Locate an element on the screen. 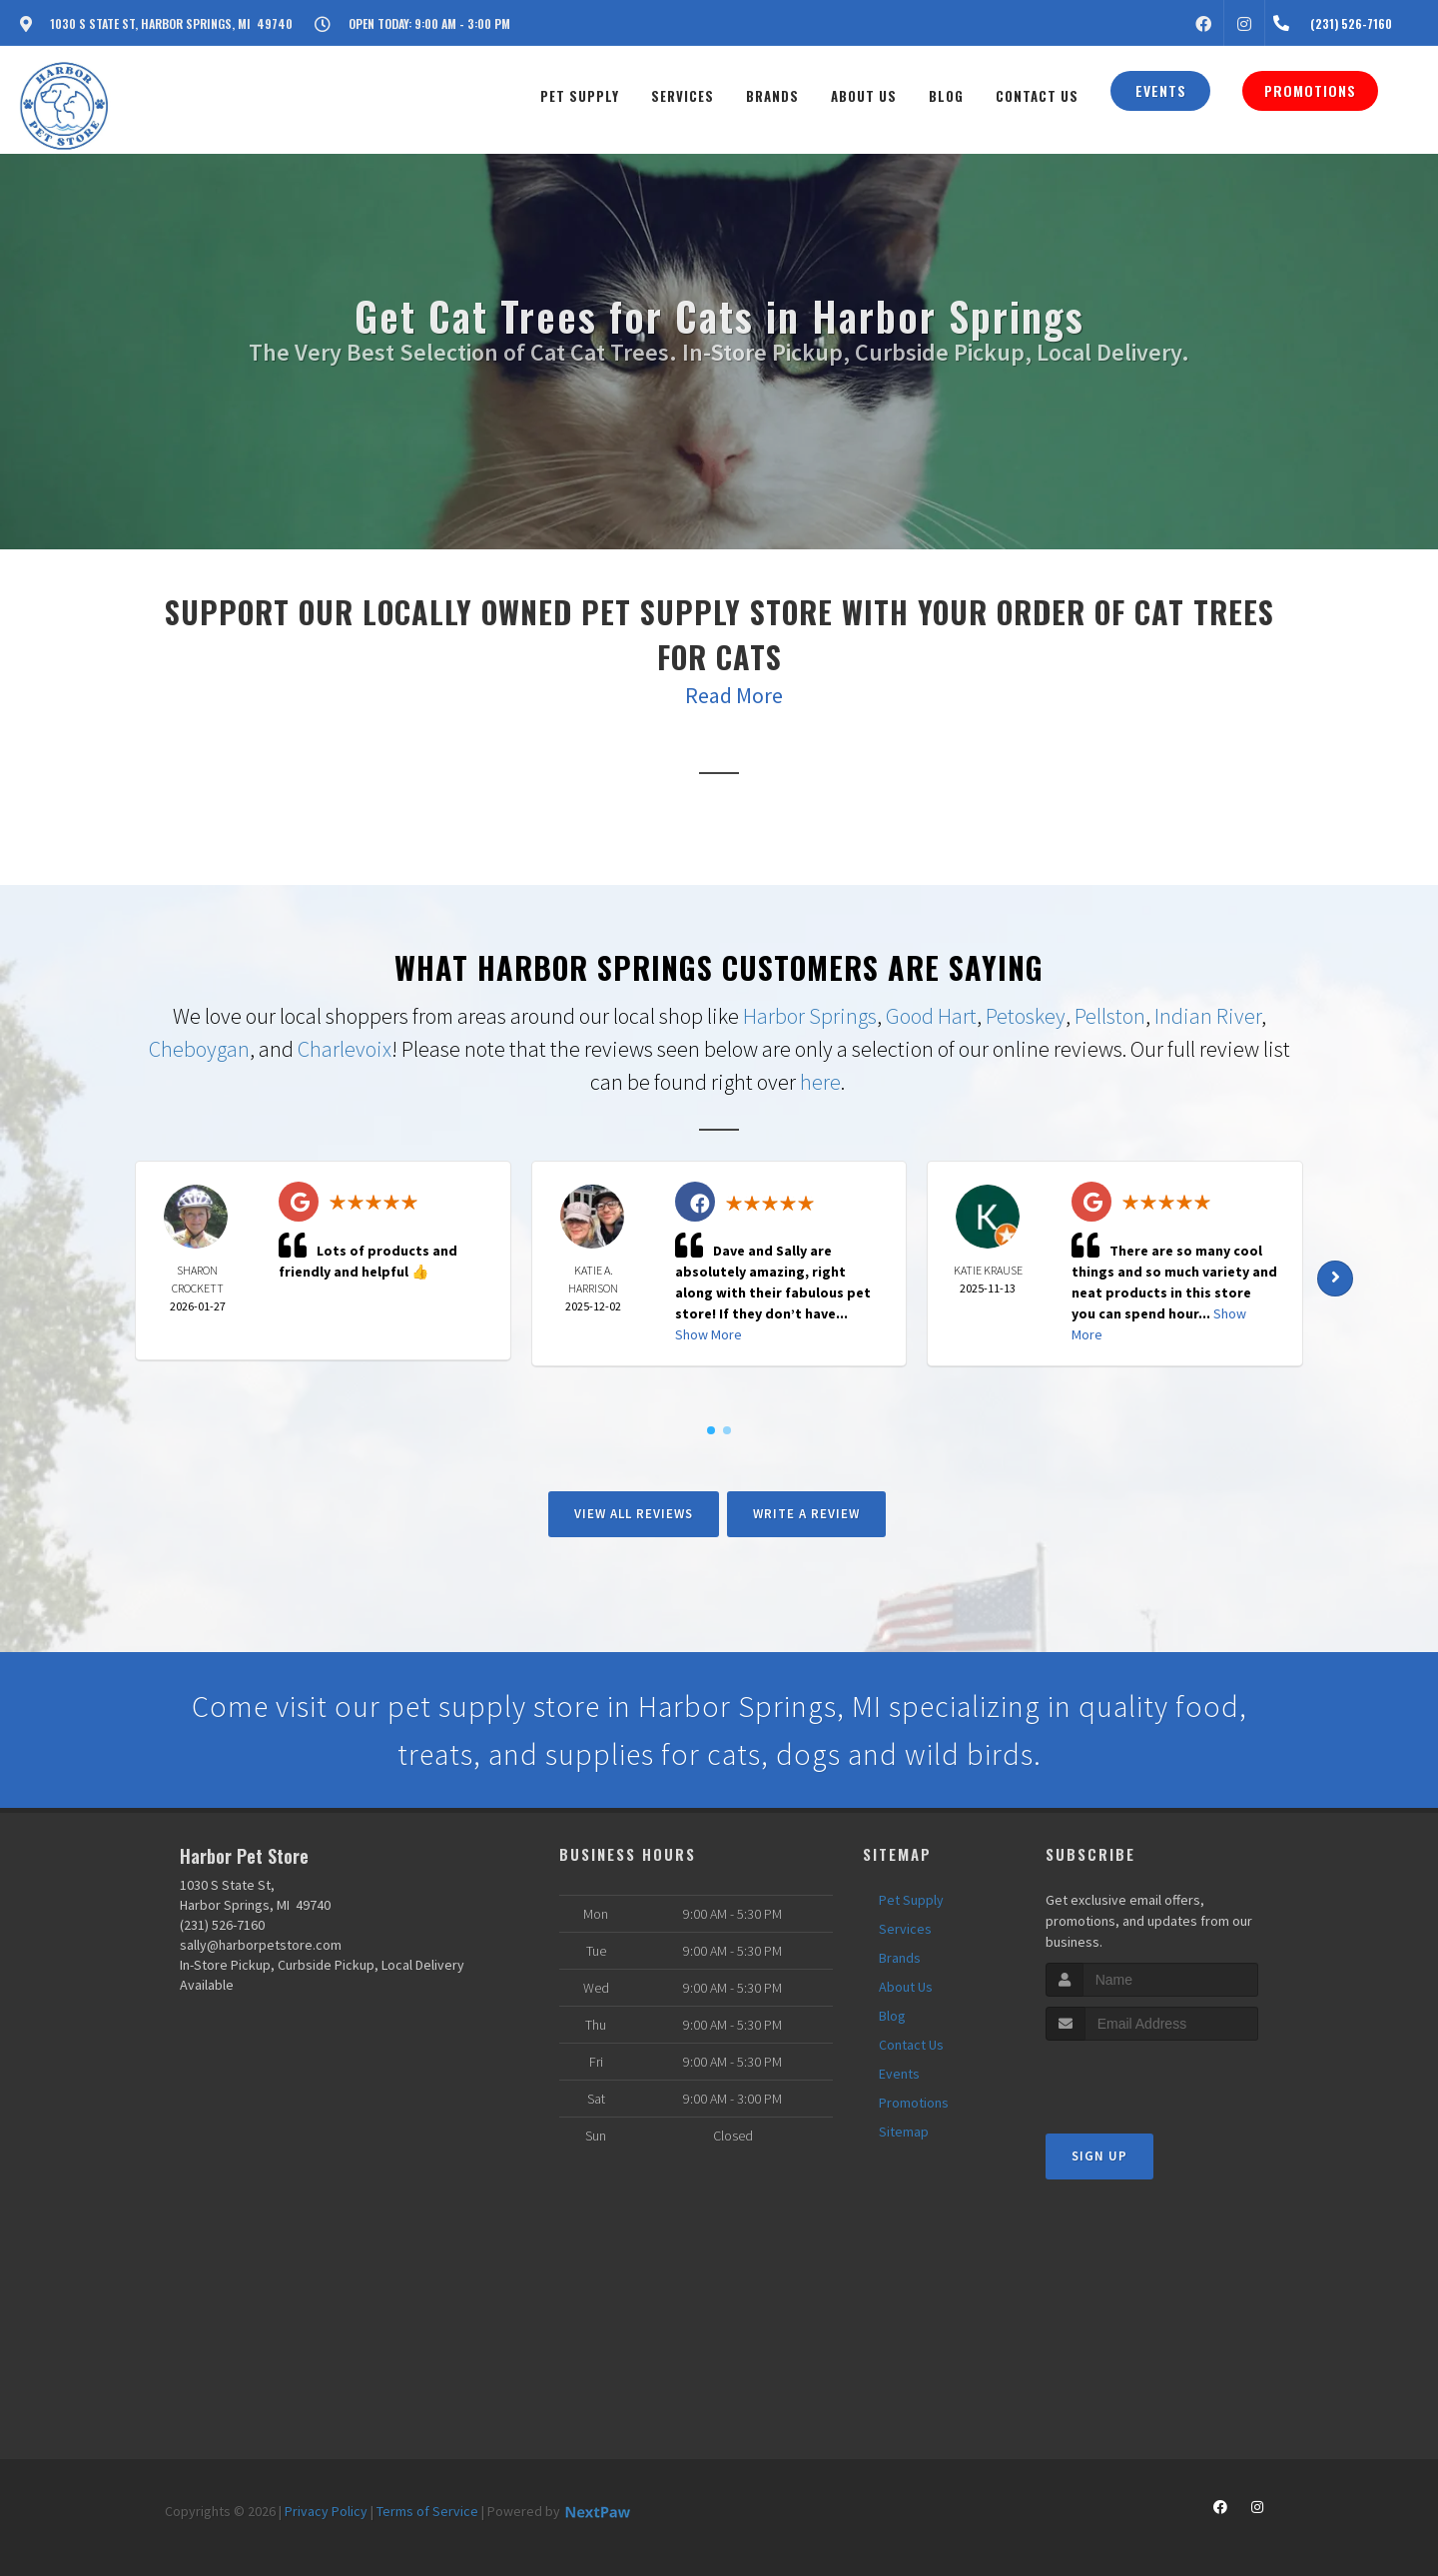  Privacy Policy is located at coordinates (326, 2511).